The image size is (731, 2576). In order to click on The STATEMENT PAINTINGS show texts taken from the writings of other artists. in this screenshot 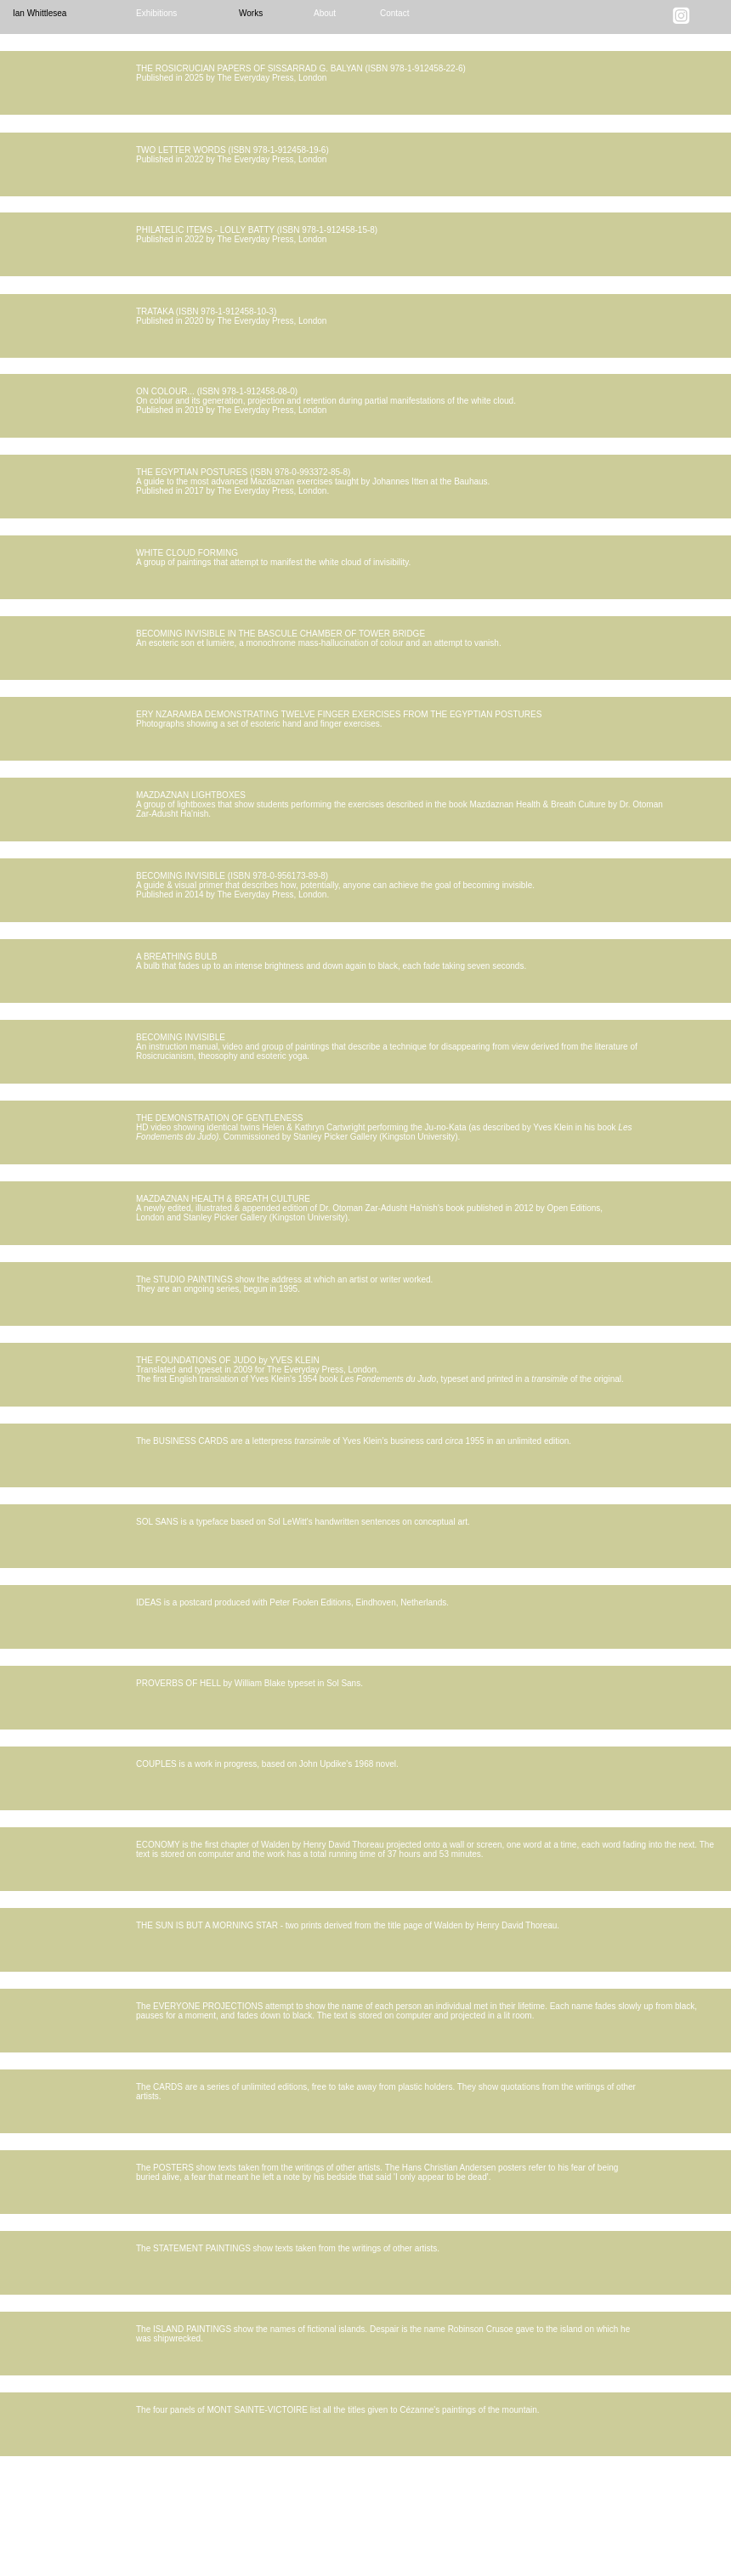, I will do `click(287, 2248)`.